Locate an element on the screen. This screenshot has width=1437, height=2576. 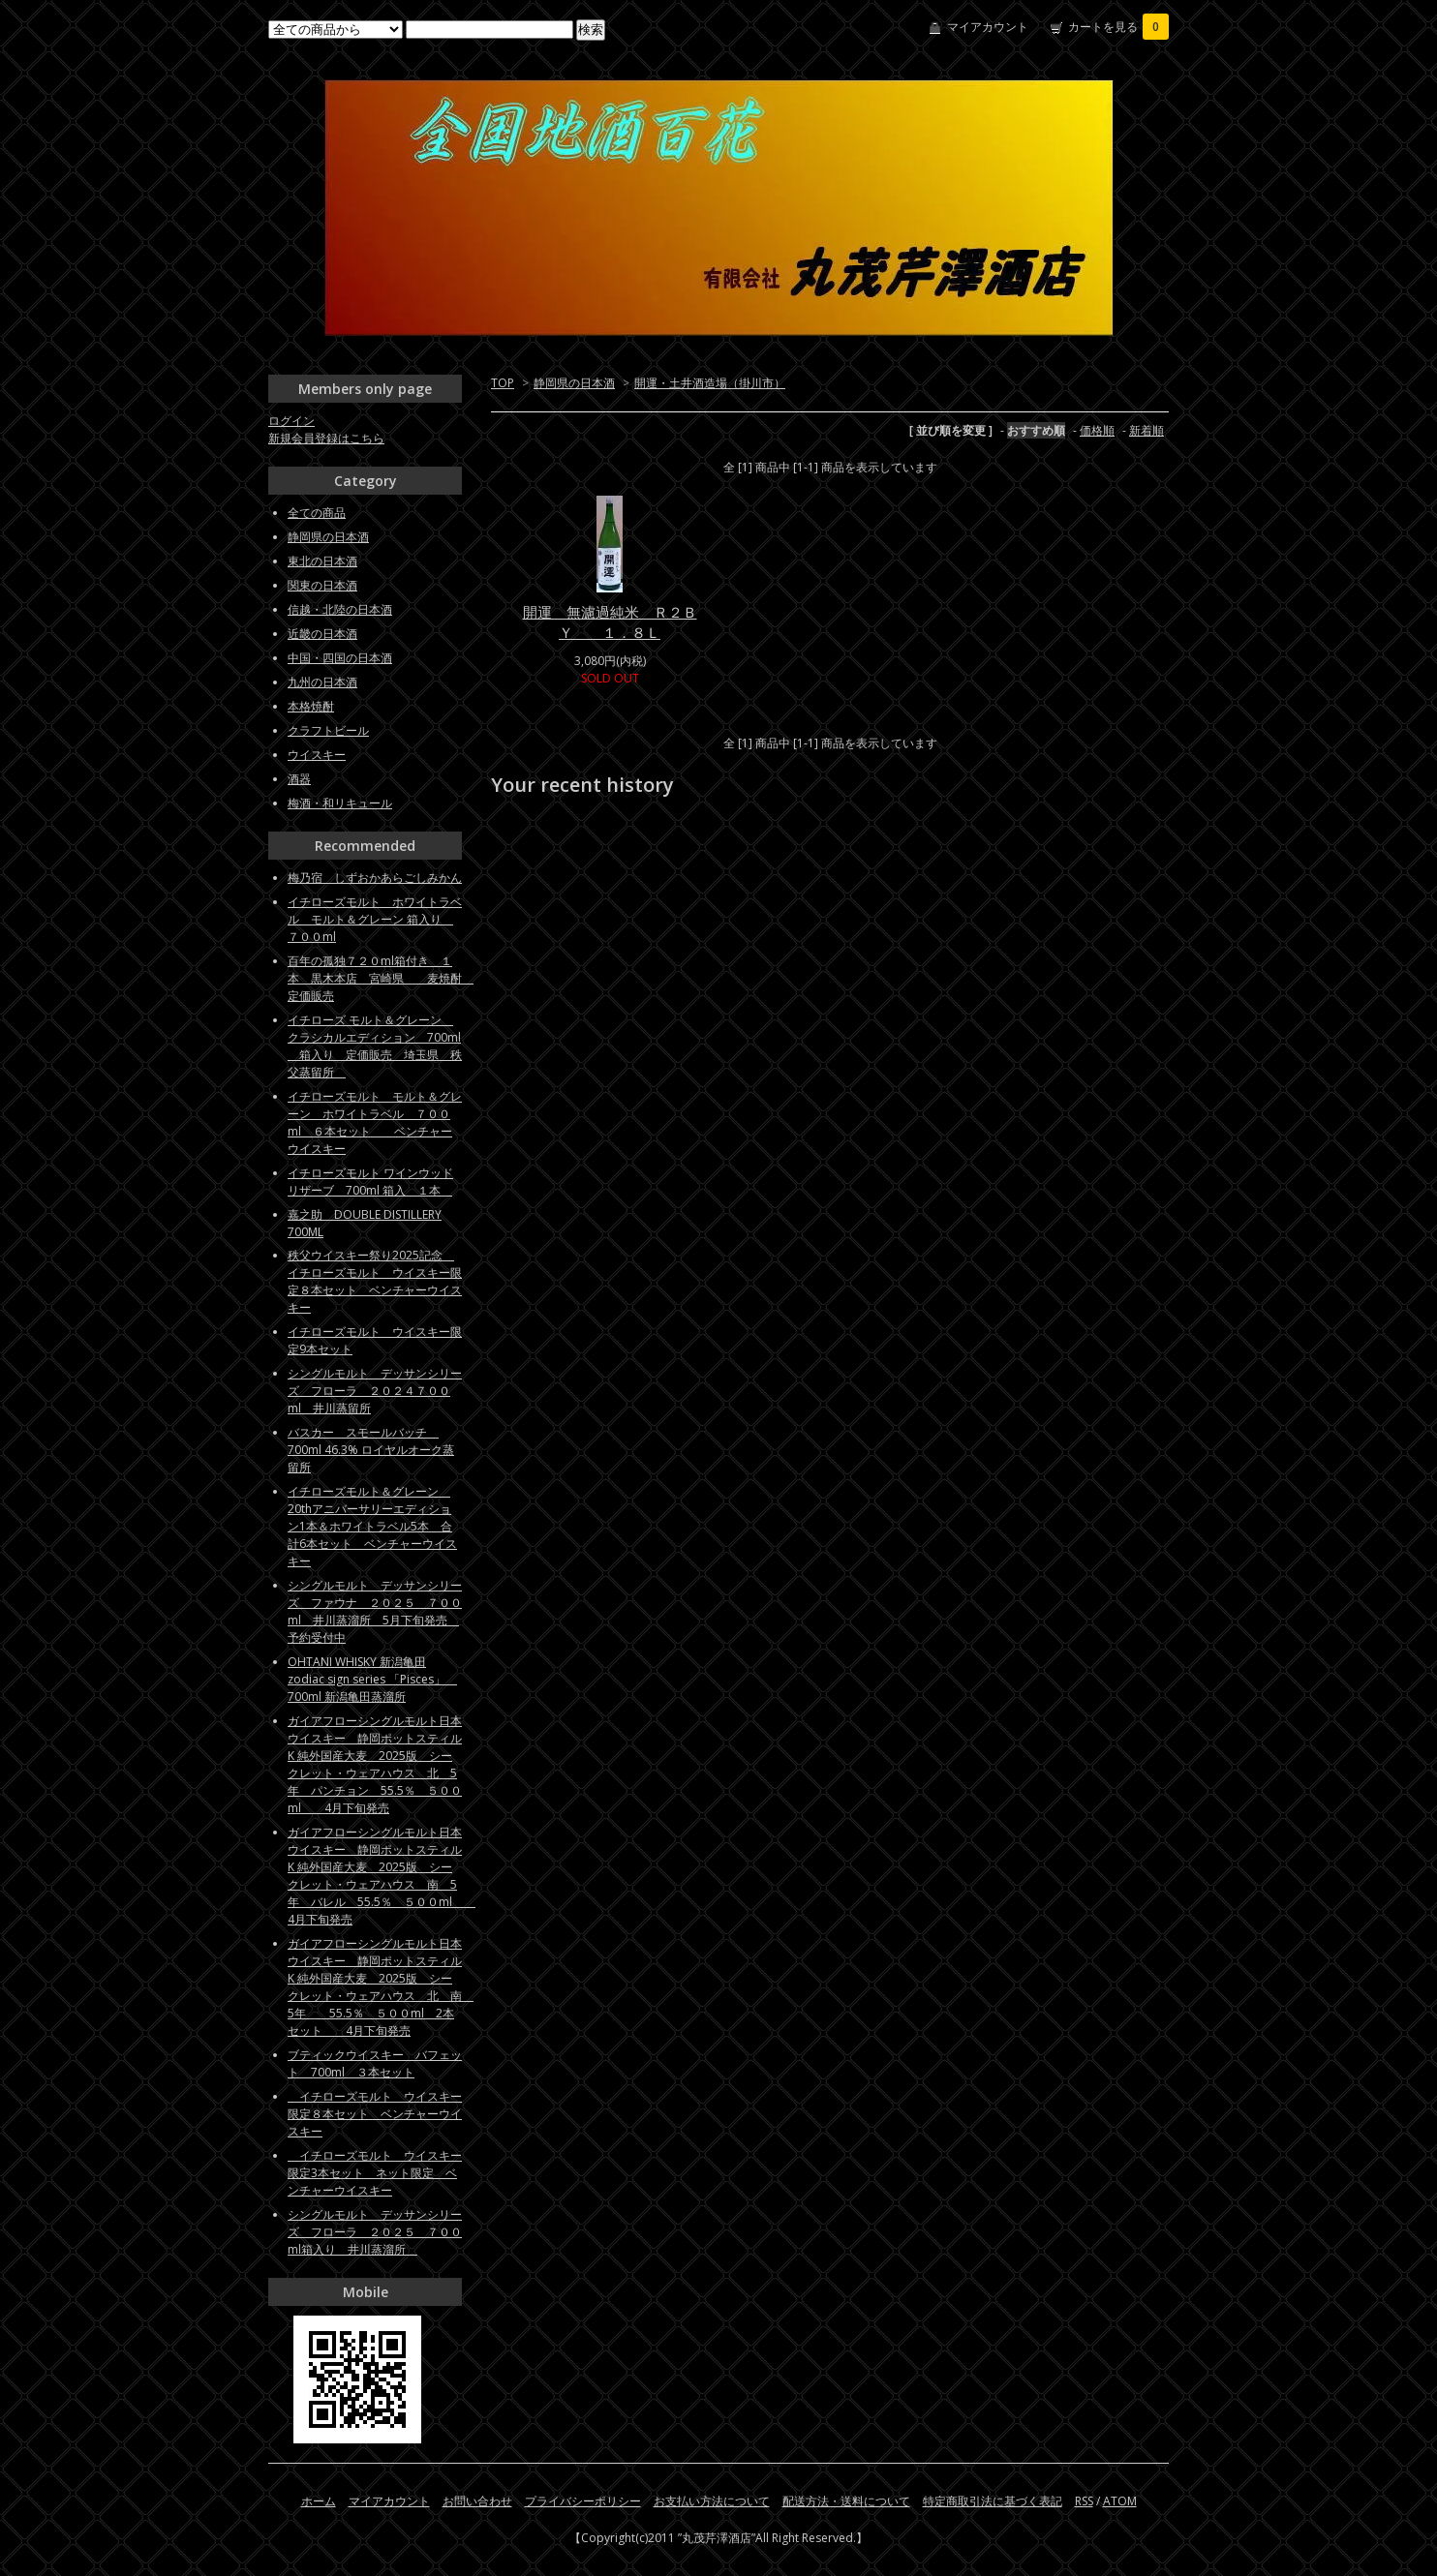
ガイアフローシングルモルト日本ウイスキー 静岡ポットスティルK 純外国産大麦 2025版 シークレット・ウェアハウス 北 5年 パンチョン 55.5％ ５００ml 4月下旬発売 is located at coordinates (375, 1764).